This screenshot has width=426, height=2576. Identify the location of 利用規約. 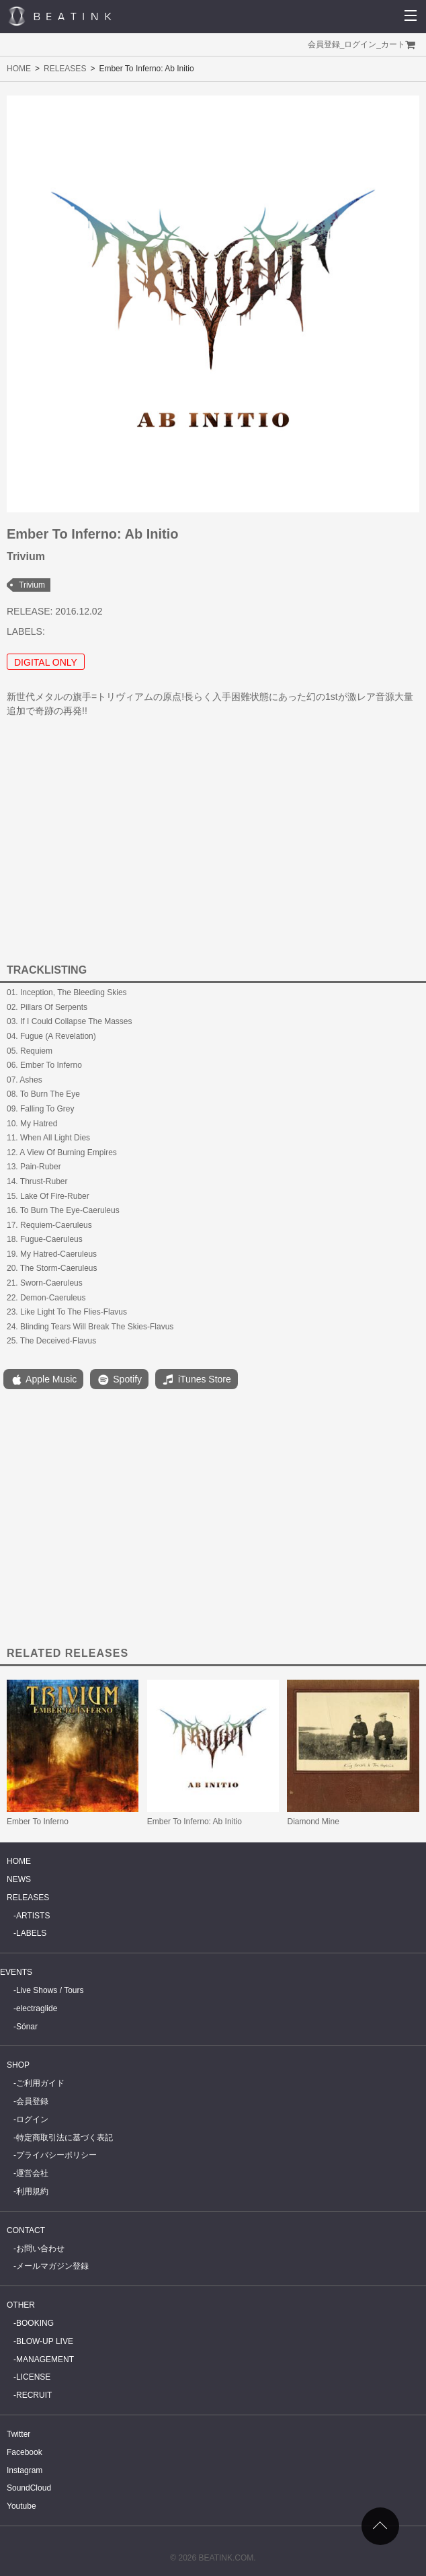
(32, 2191).